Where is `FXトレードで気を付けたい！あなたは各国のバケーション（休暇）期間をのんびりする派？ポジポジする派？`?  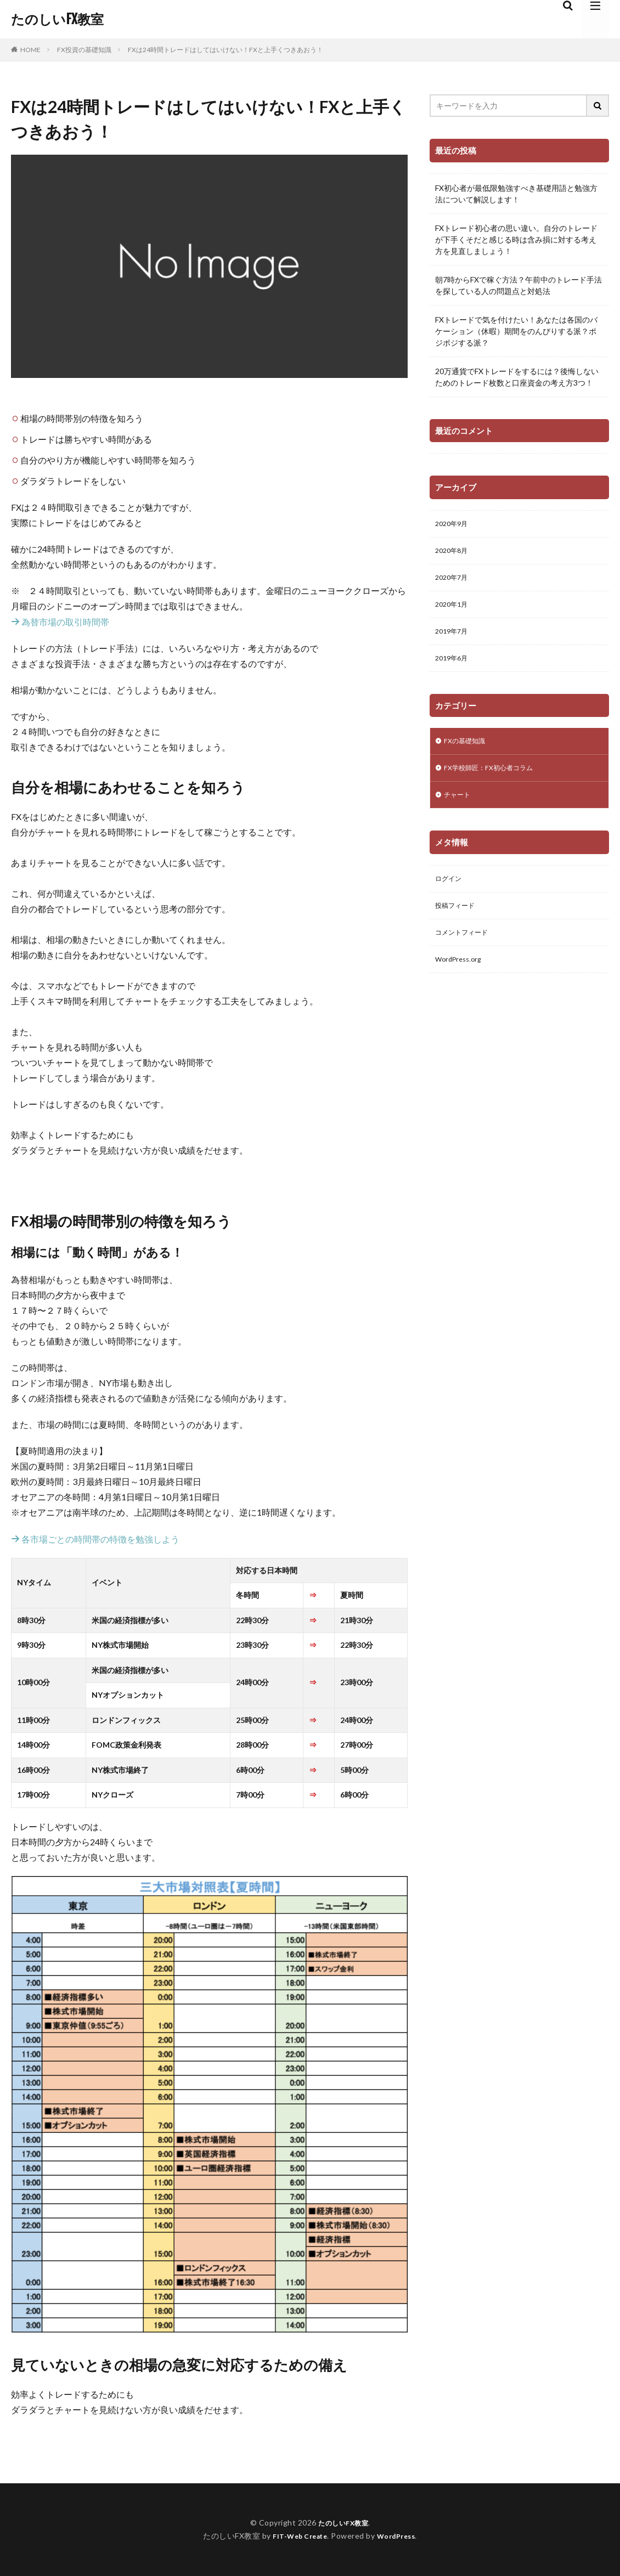
FXトレードで気を付けたい！あなたは各国のバケーション（休暇）期間をのんびりする派？ポジポジする派？ is located at coordinates (516, 331).